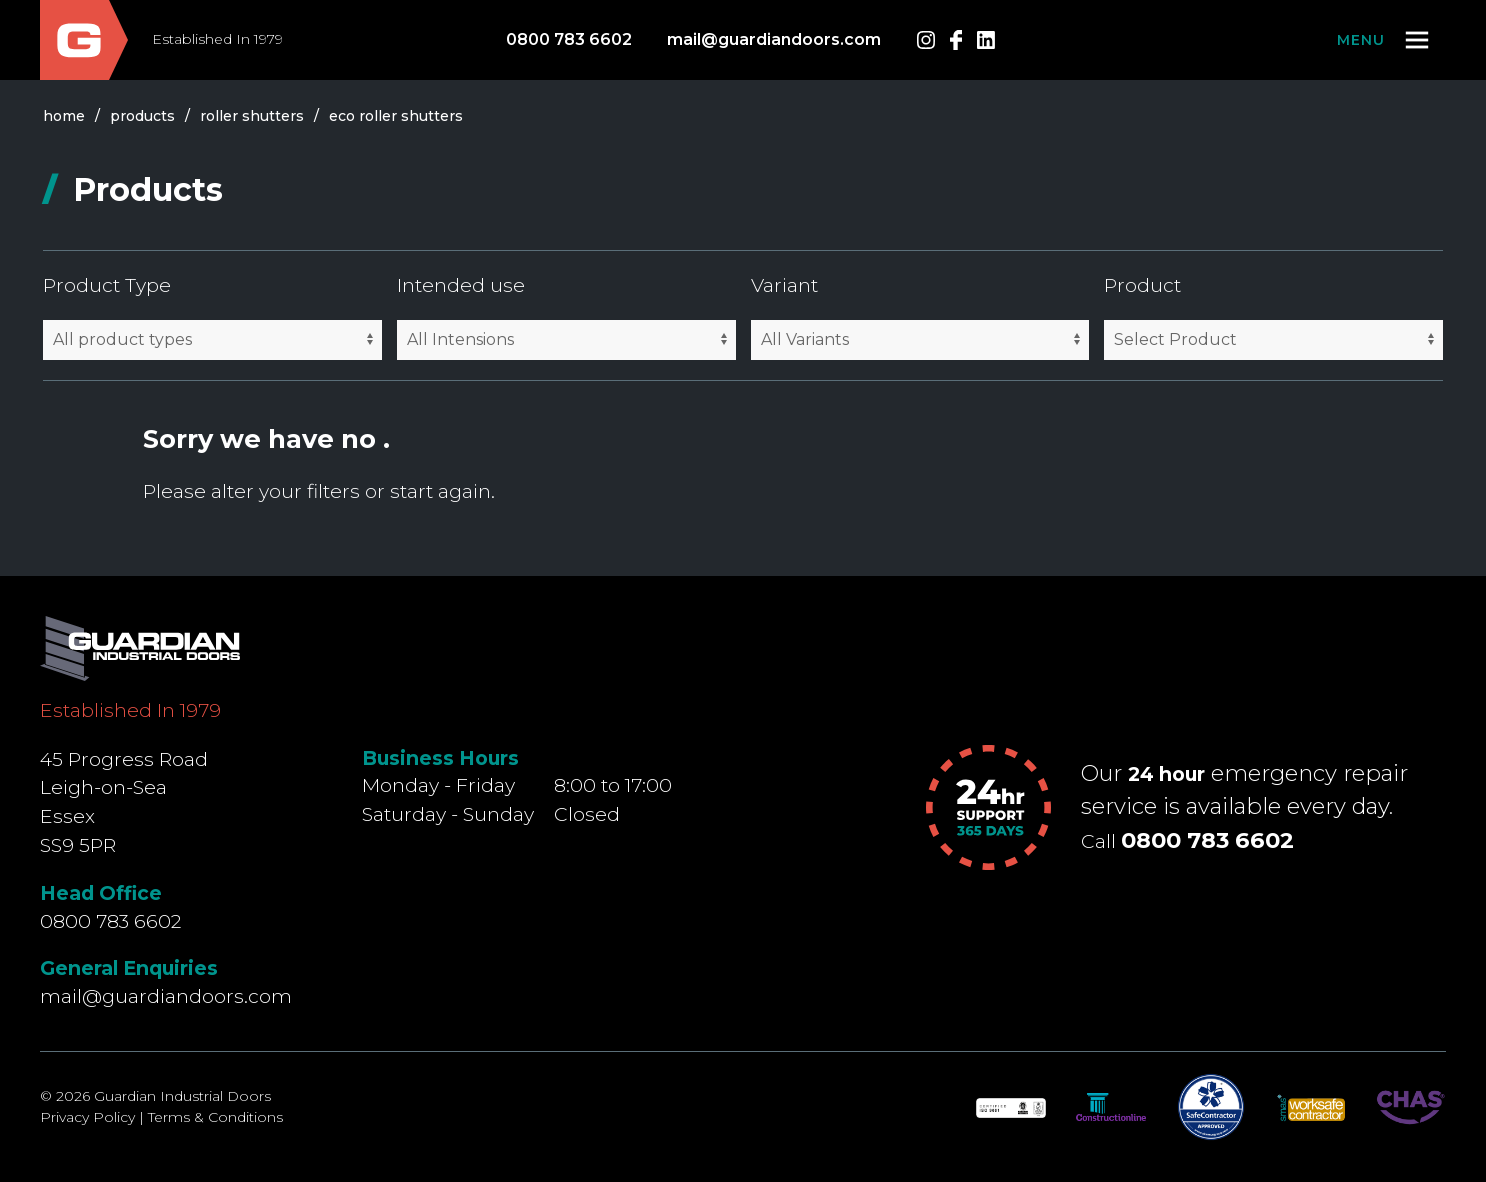 This screenshot has height=1182, width=1486. What do you see at coordinates (569, 39) in the screenshot?
I see `0800 783 6602` at bounding box center [569, 39].